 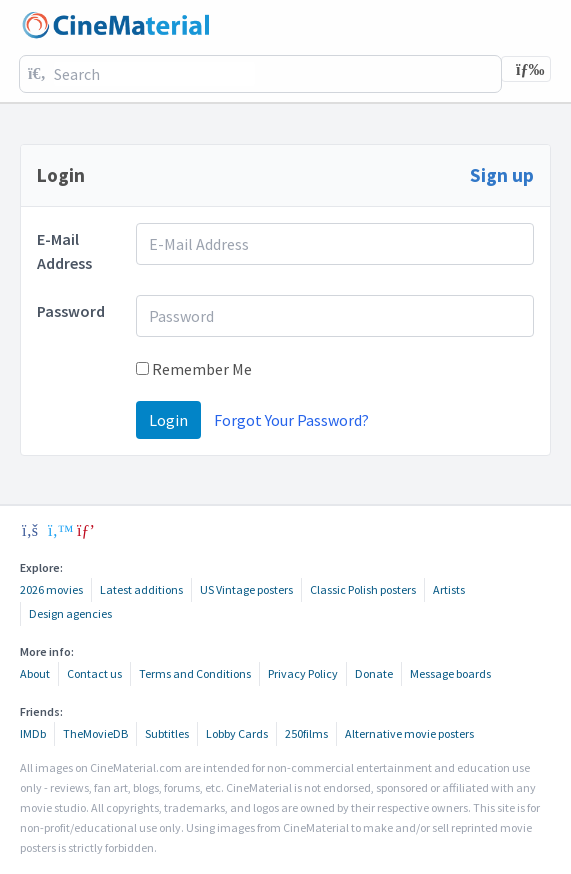 I want to click on Alternative movie posters, so click(x=409, y=733).